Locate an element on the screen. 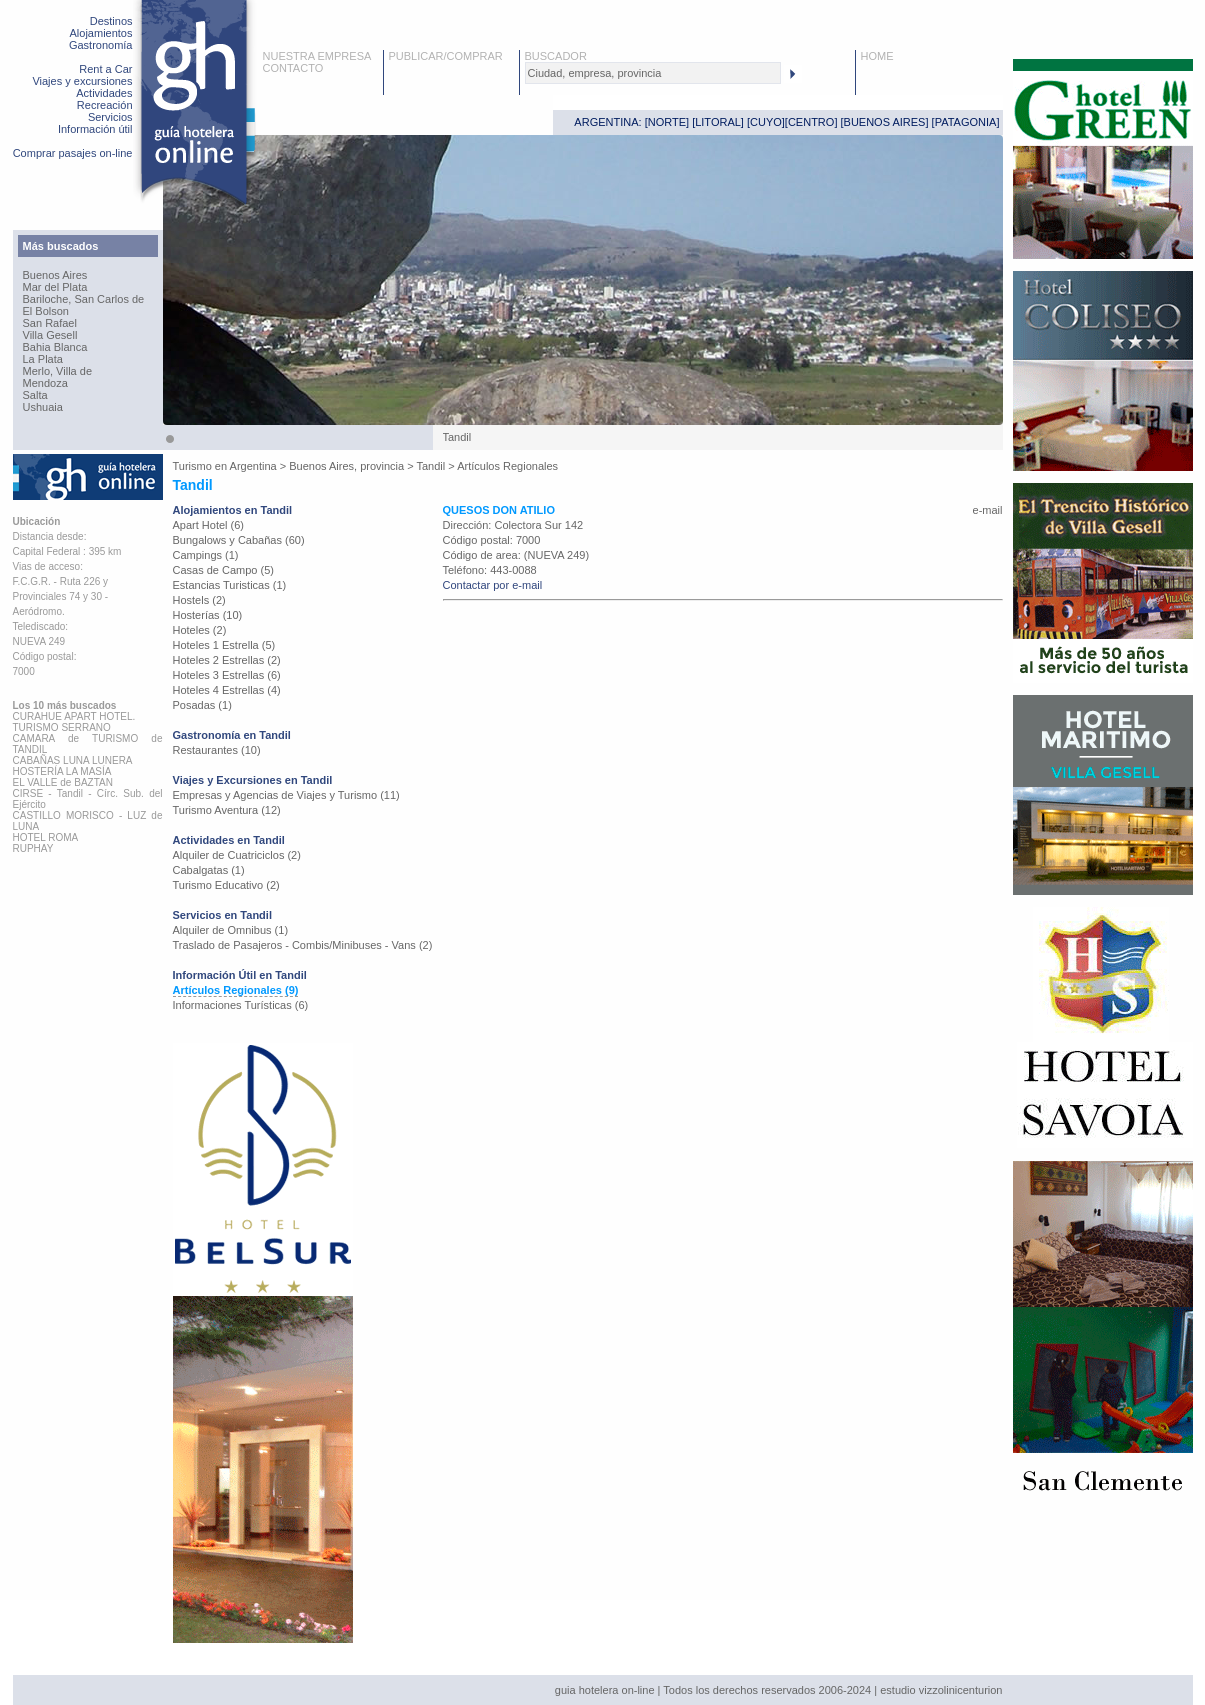 The width and height of the screenshot is (1205, 1705). Artículos Regionales is located at coordinates (507, 466).